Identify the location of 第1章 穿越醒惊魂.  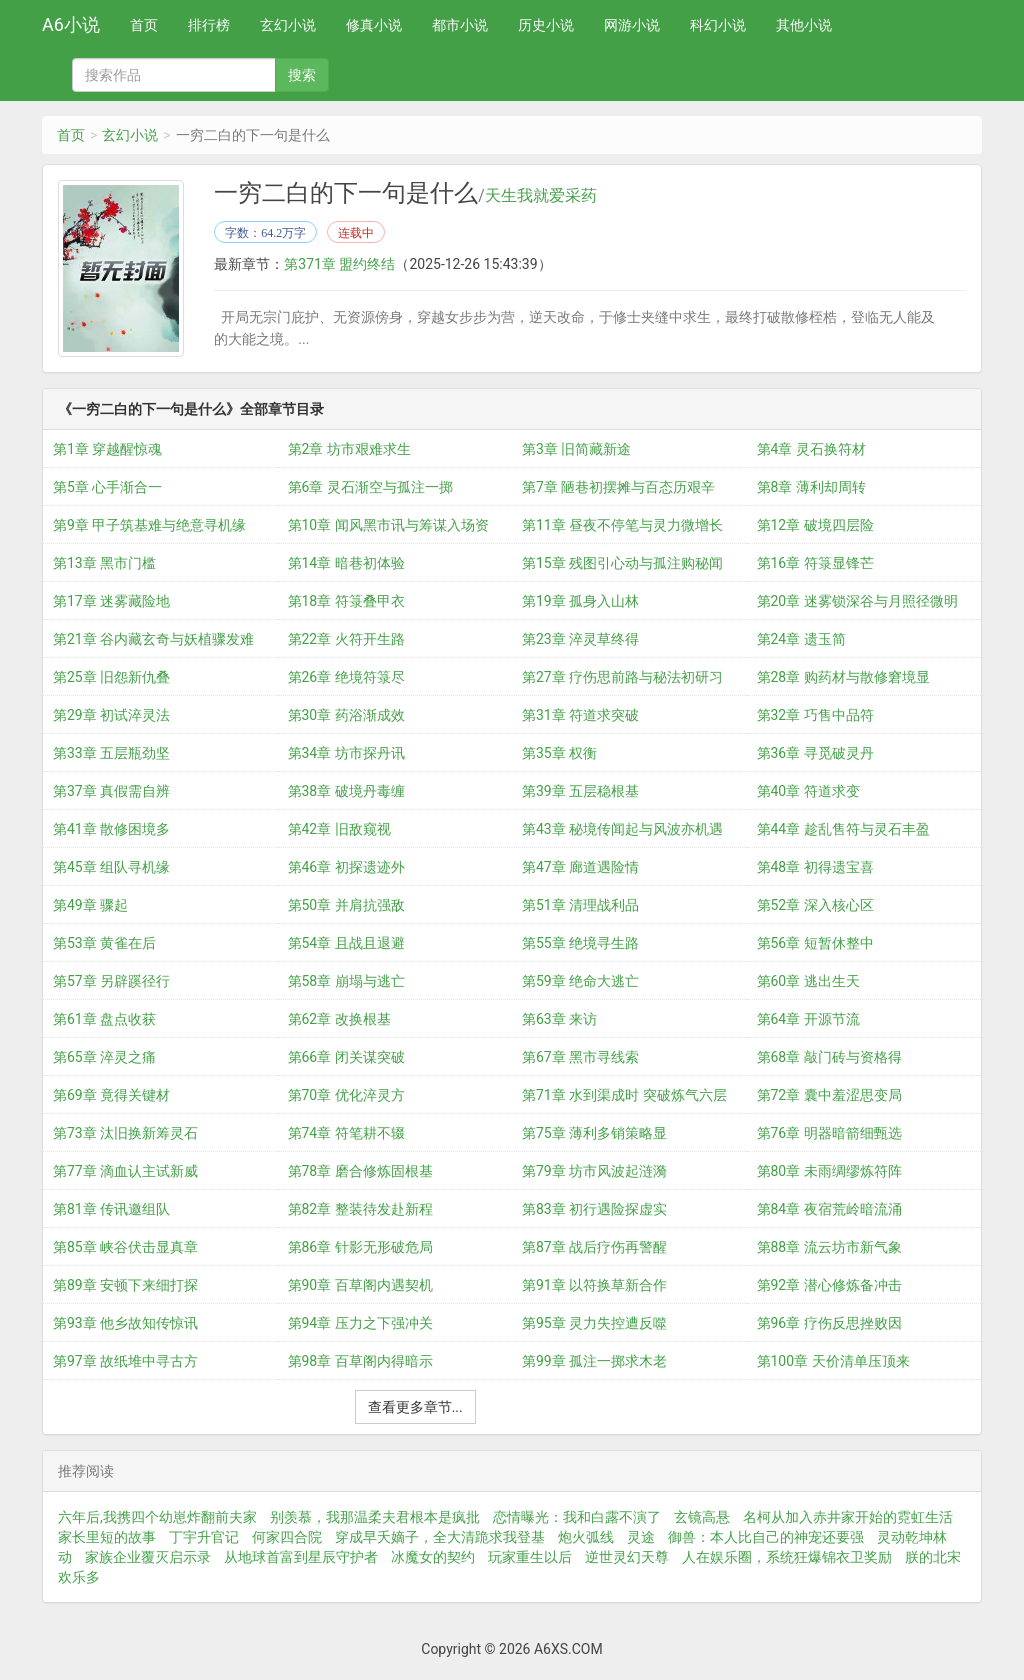
(107, 449).